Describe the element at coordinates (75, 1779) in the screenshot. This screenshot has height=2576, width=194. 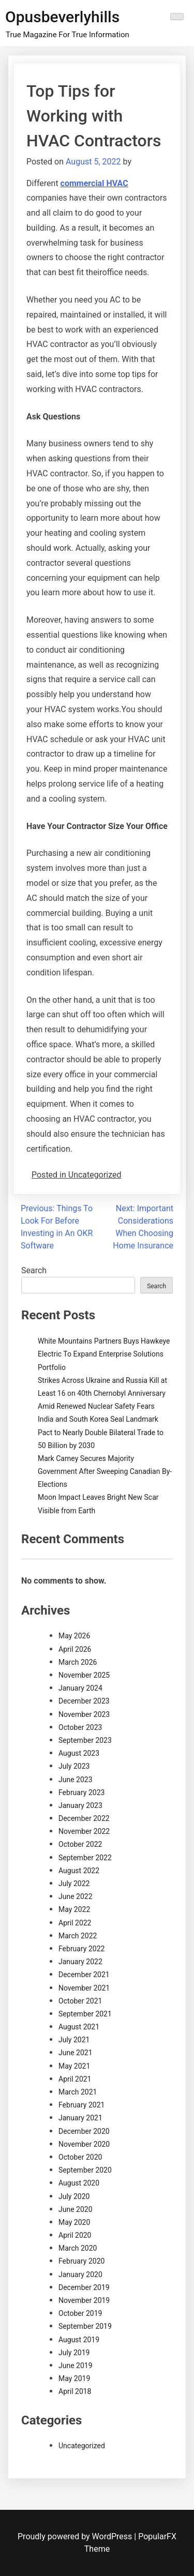
I see `June 2023` at that location.